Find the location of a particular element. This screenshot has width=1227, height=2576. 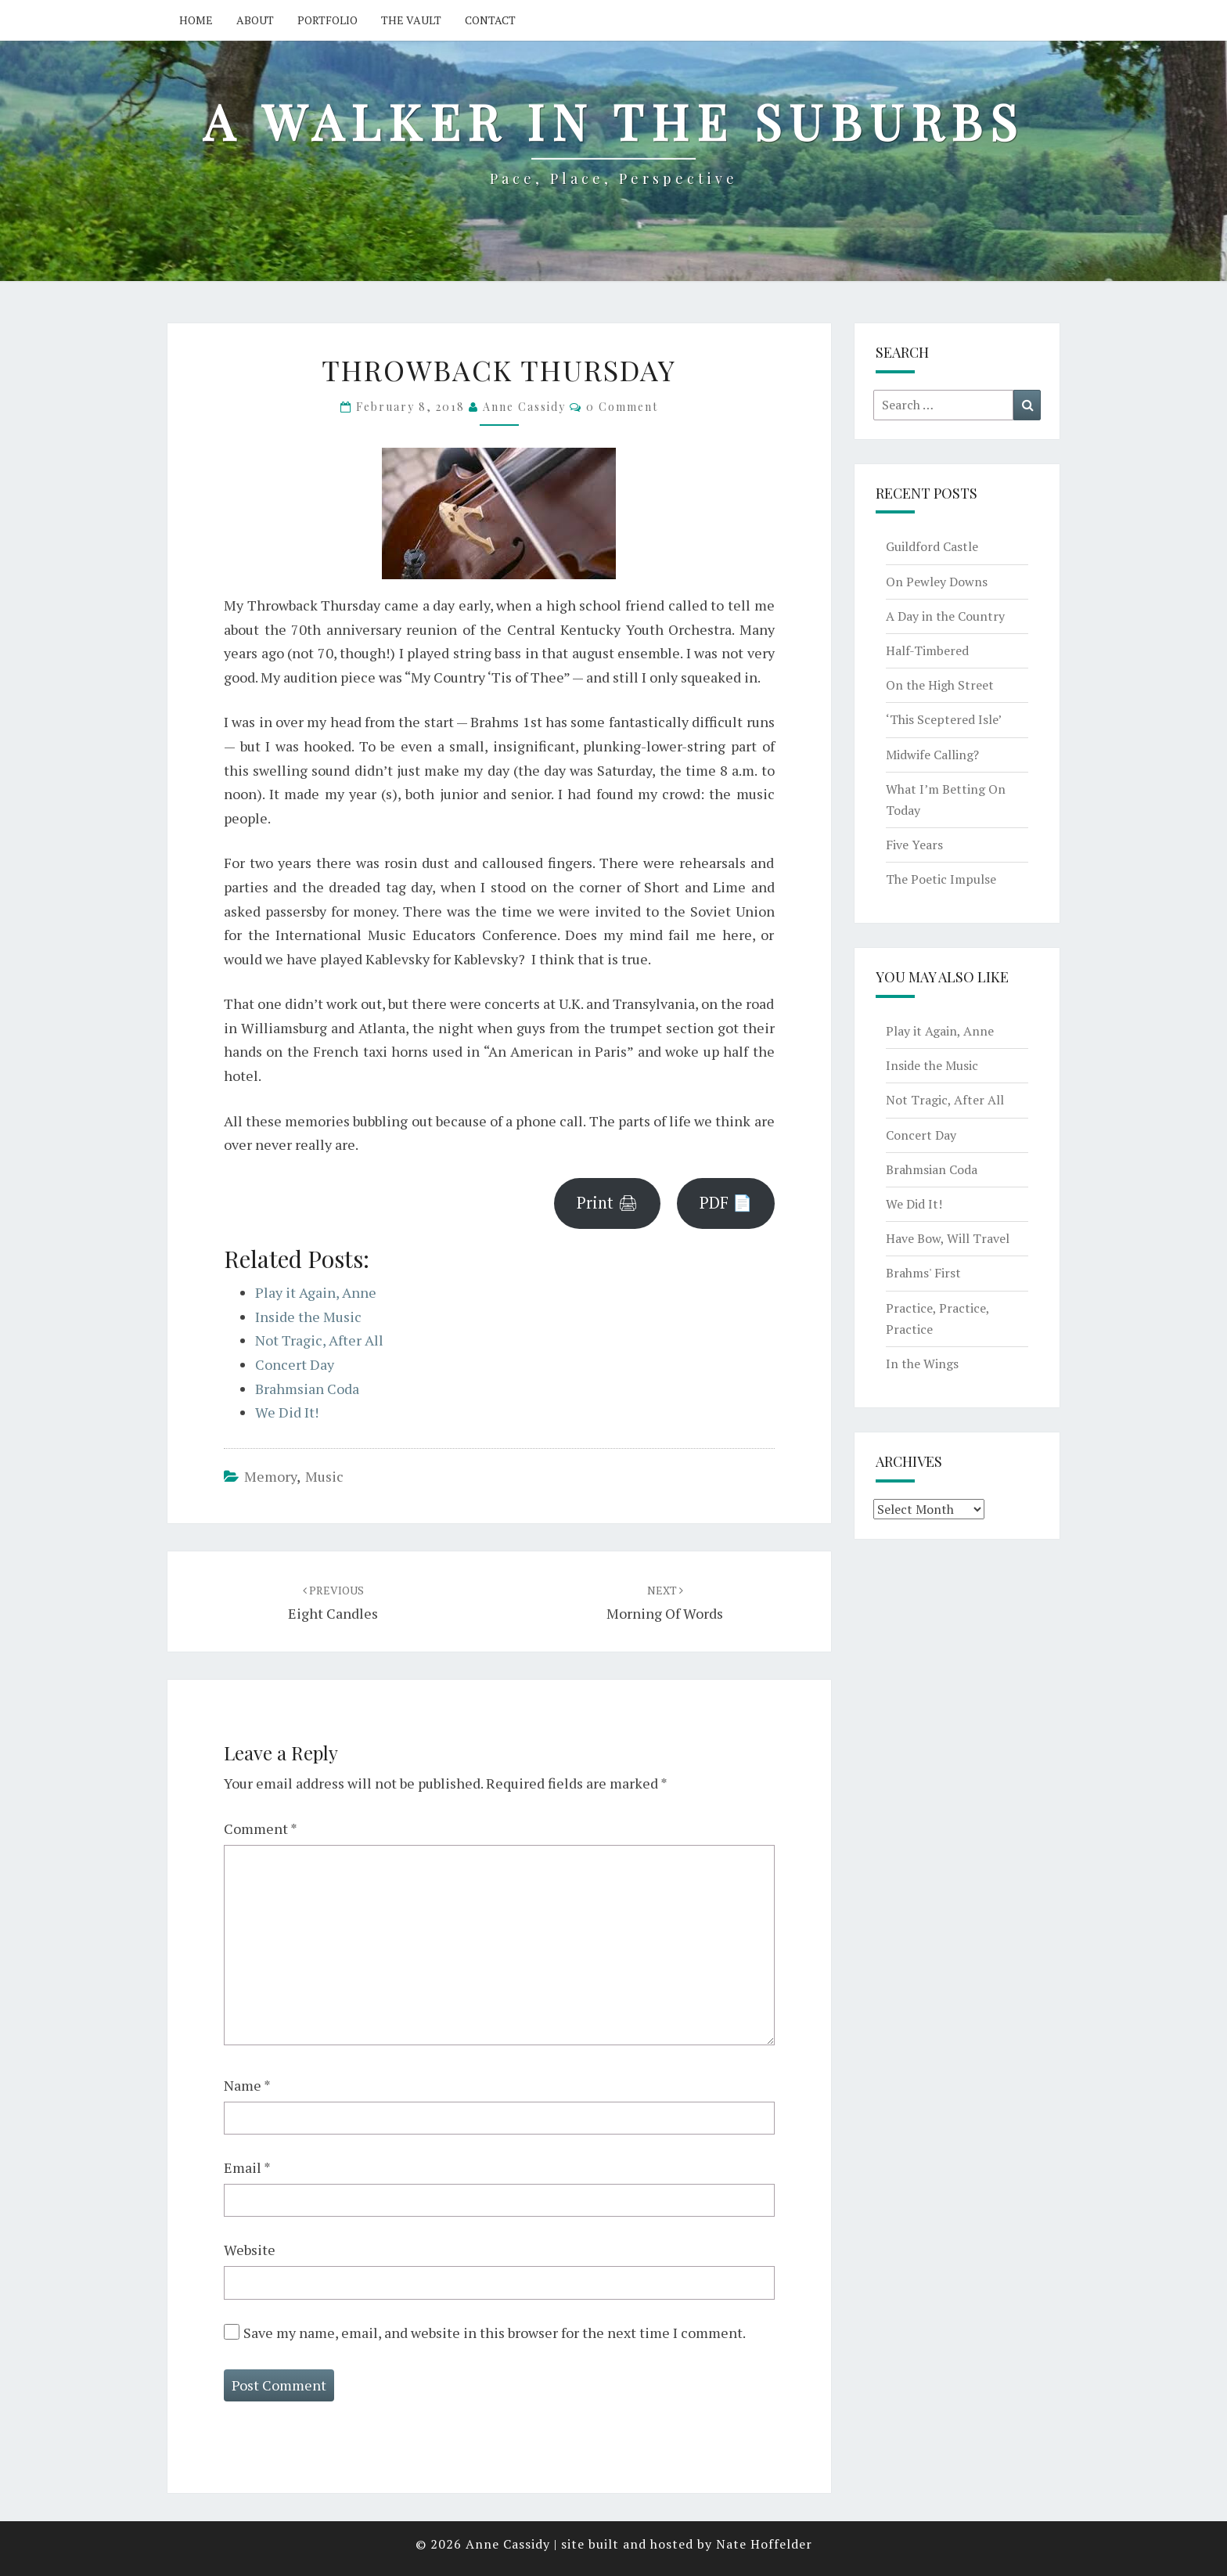

About is located at coordinates (255, 20).